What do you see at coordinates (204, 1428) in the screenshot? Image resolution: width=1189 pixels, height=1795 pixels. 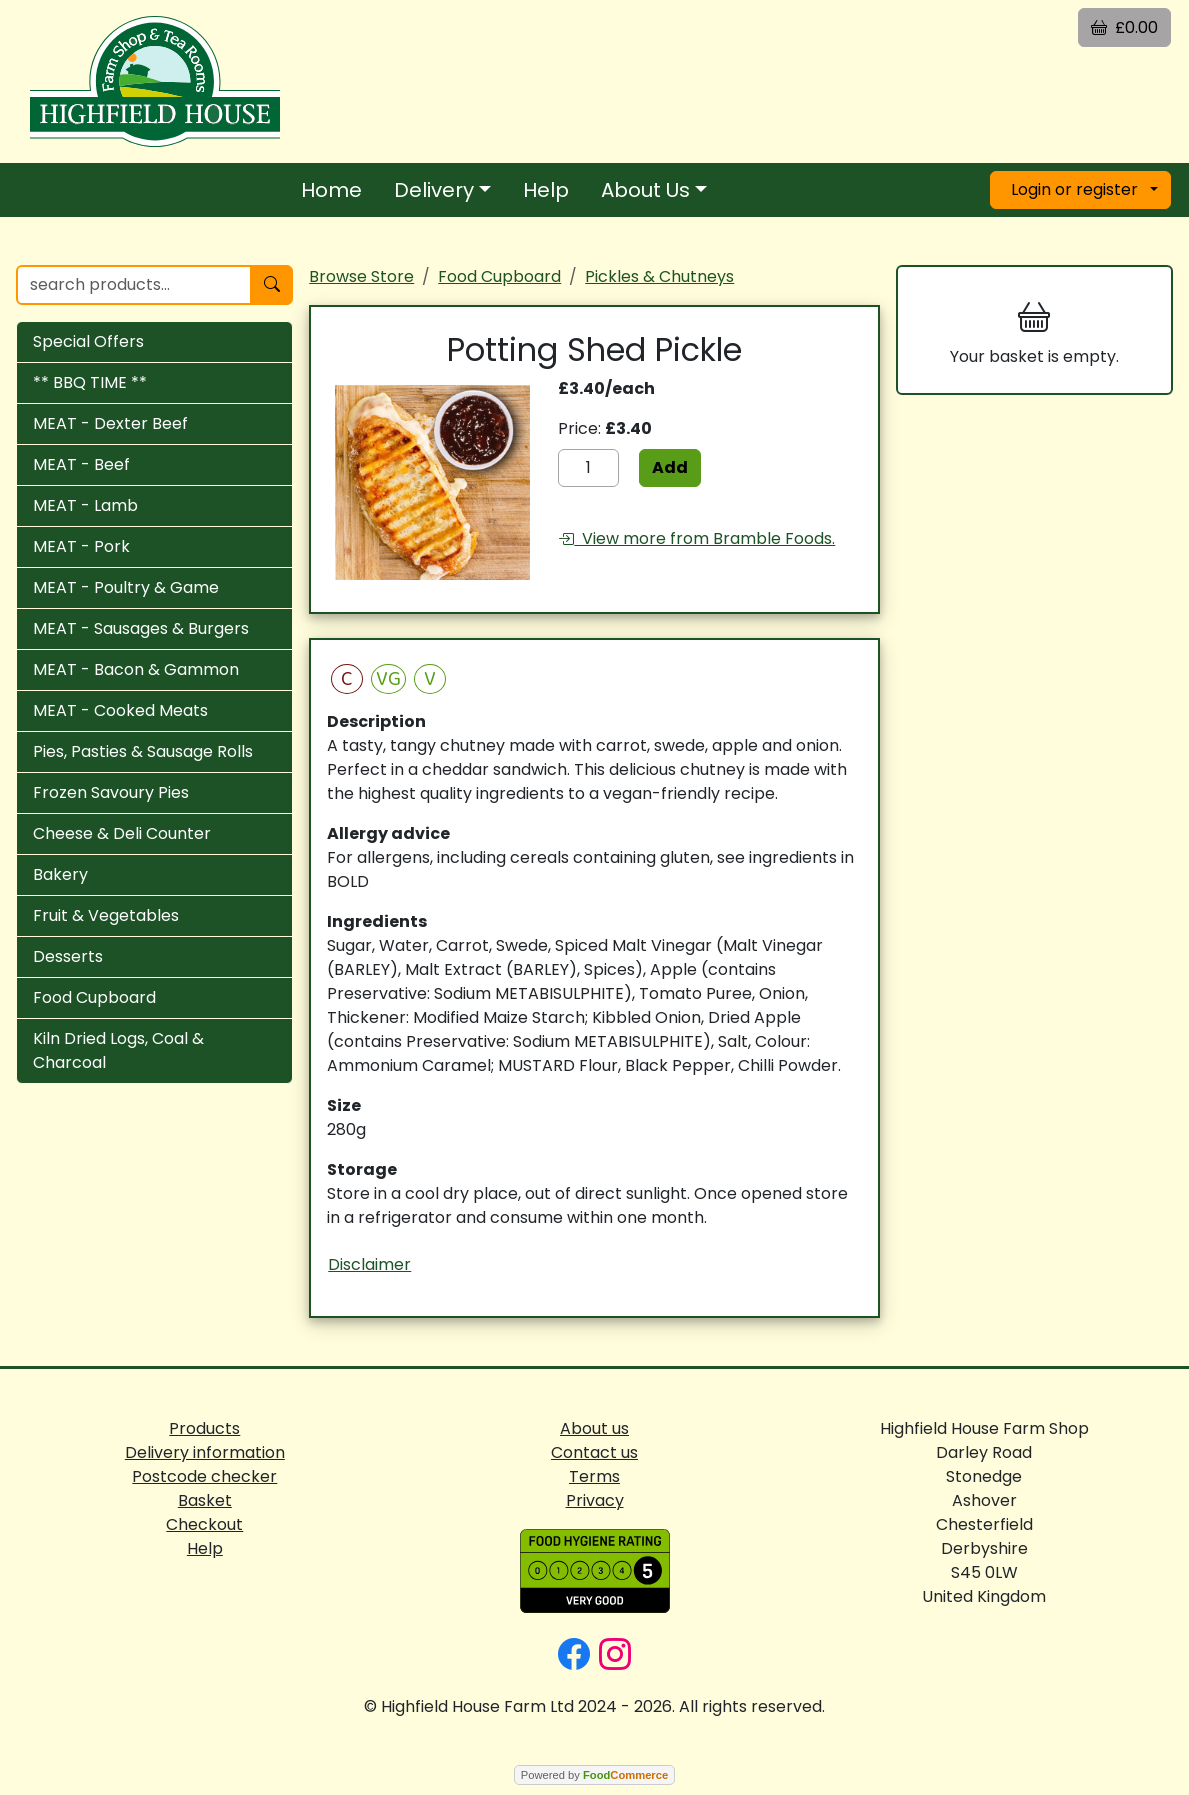 I see `Products` at bounding box center [204, 1428].